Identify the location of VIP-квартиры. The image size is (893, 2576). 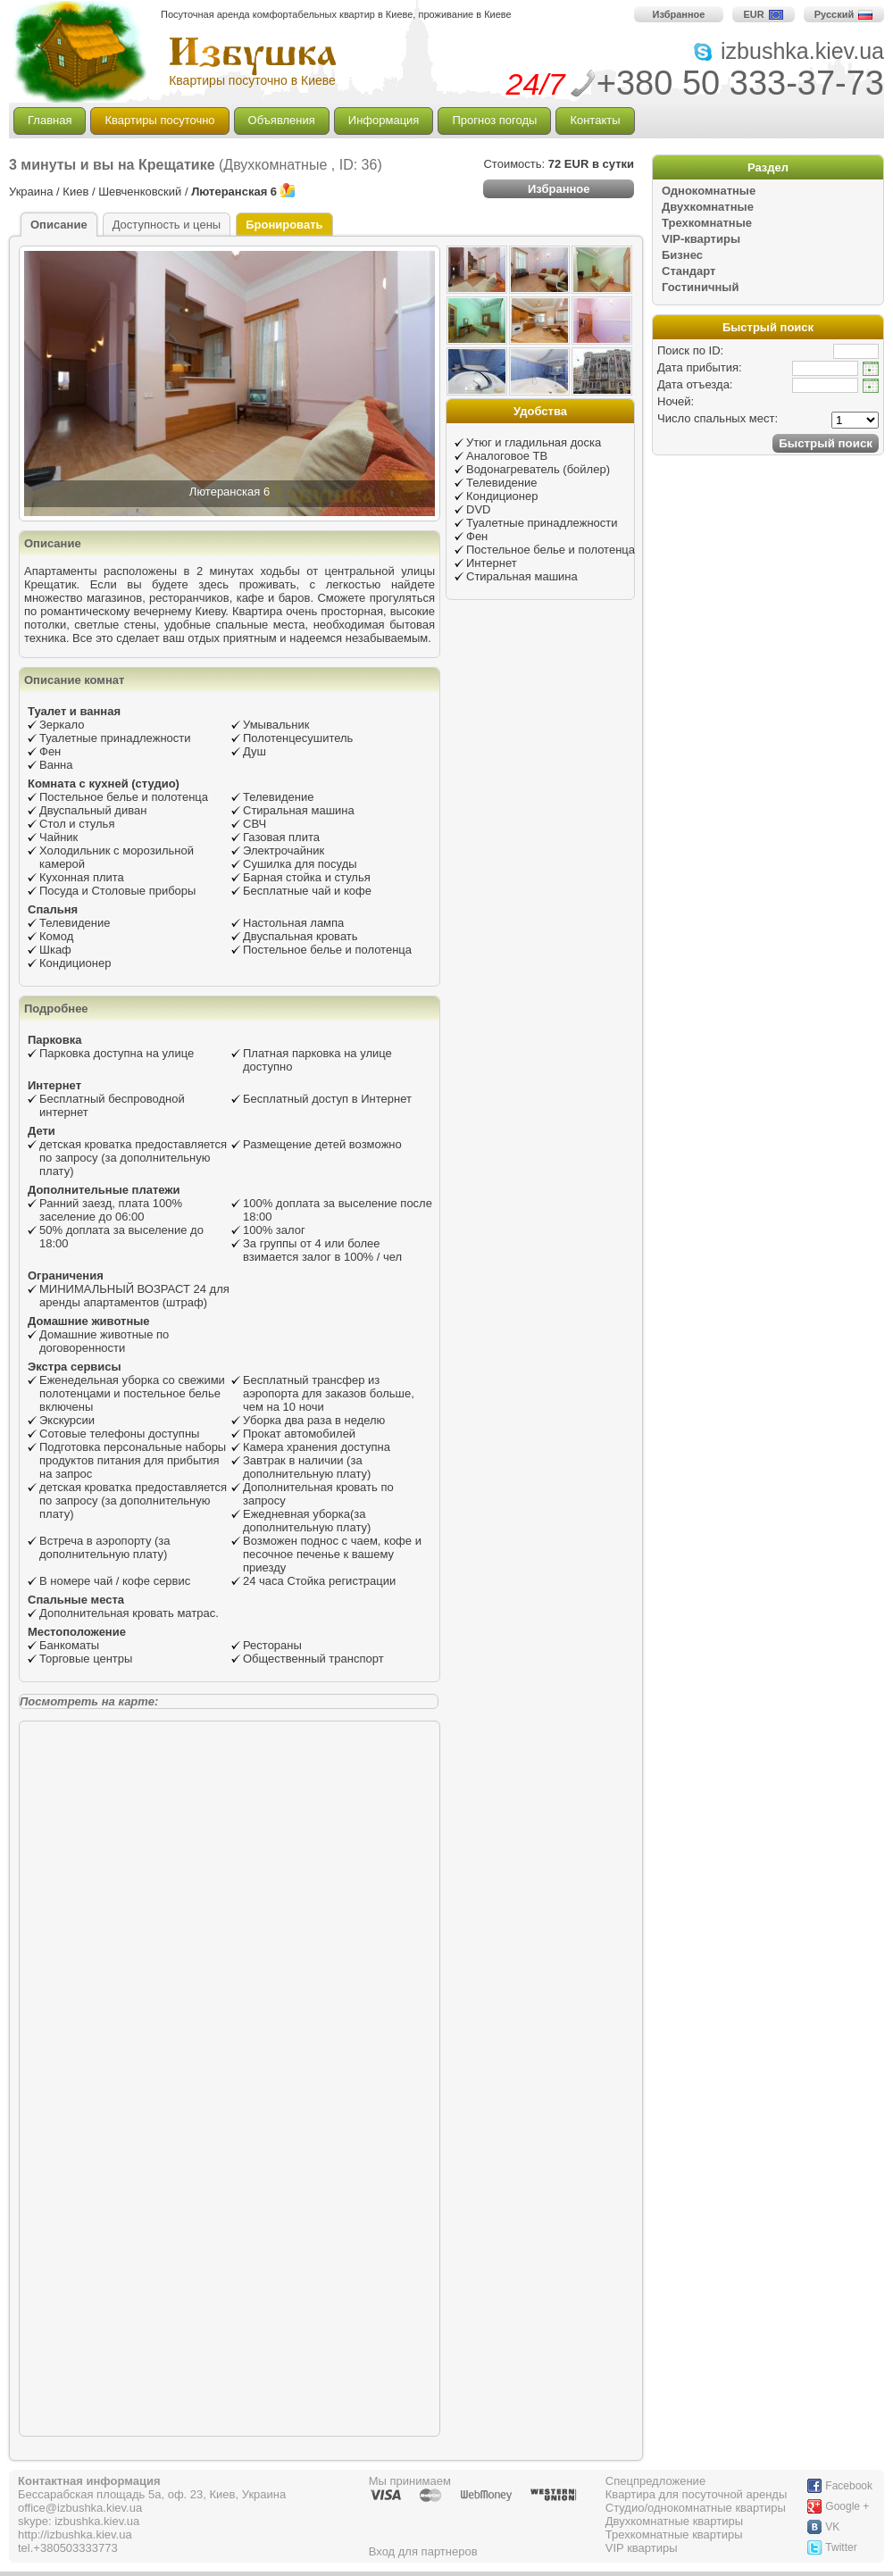
(701, 239).